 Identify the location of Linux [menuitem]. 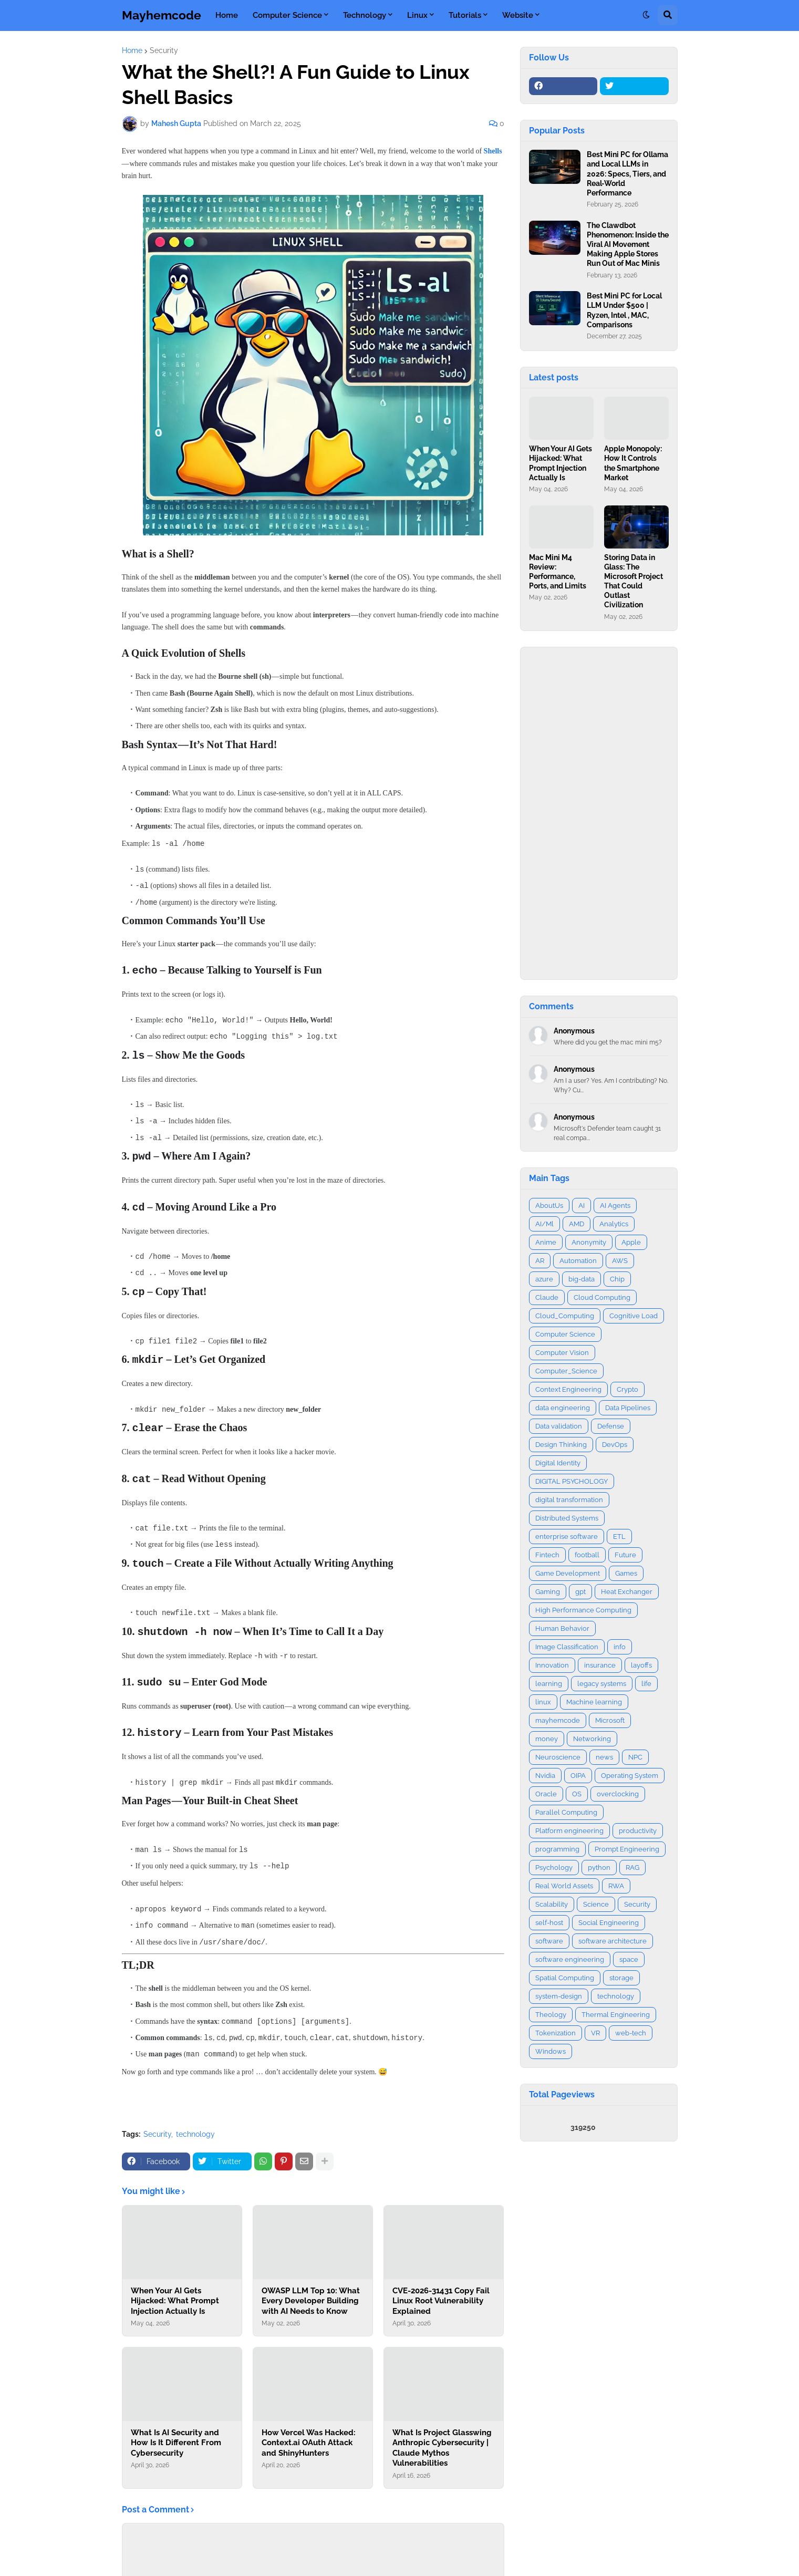
(417, 15).